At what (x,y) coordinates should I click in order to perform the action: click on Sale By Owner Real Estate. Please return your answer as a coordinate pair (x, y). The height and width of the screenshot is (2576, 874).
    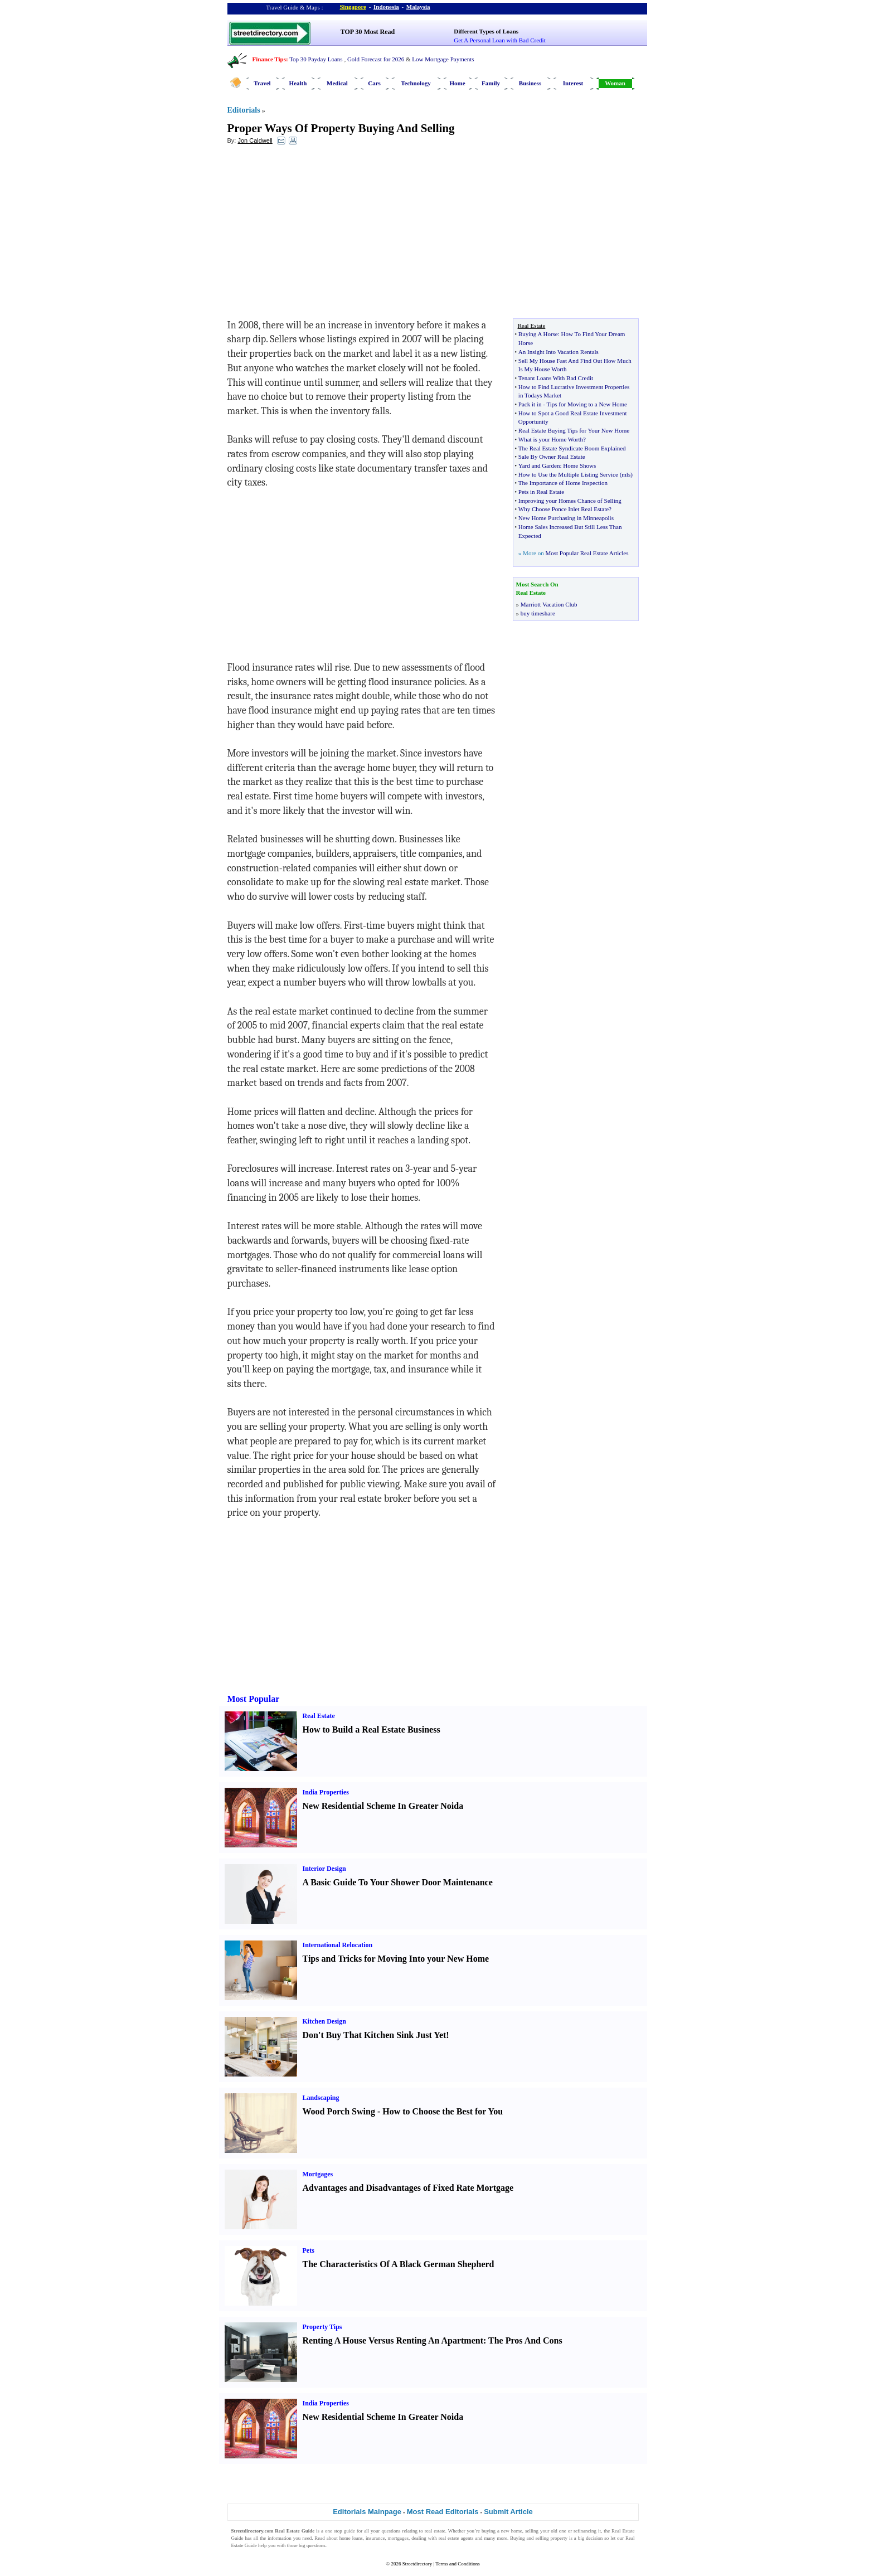
    Looking at the image, I should click on (551, 456).